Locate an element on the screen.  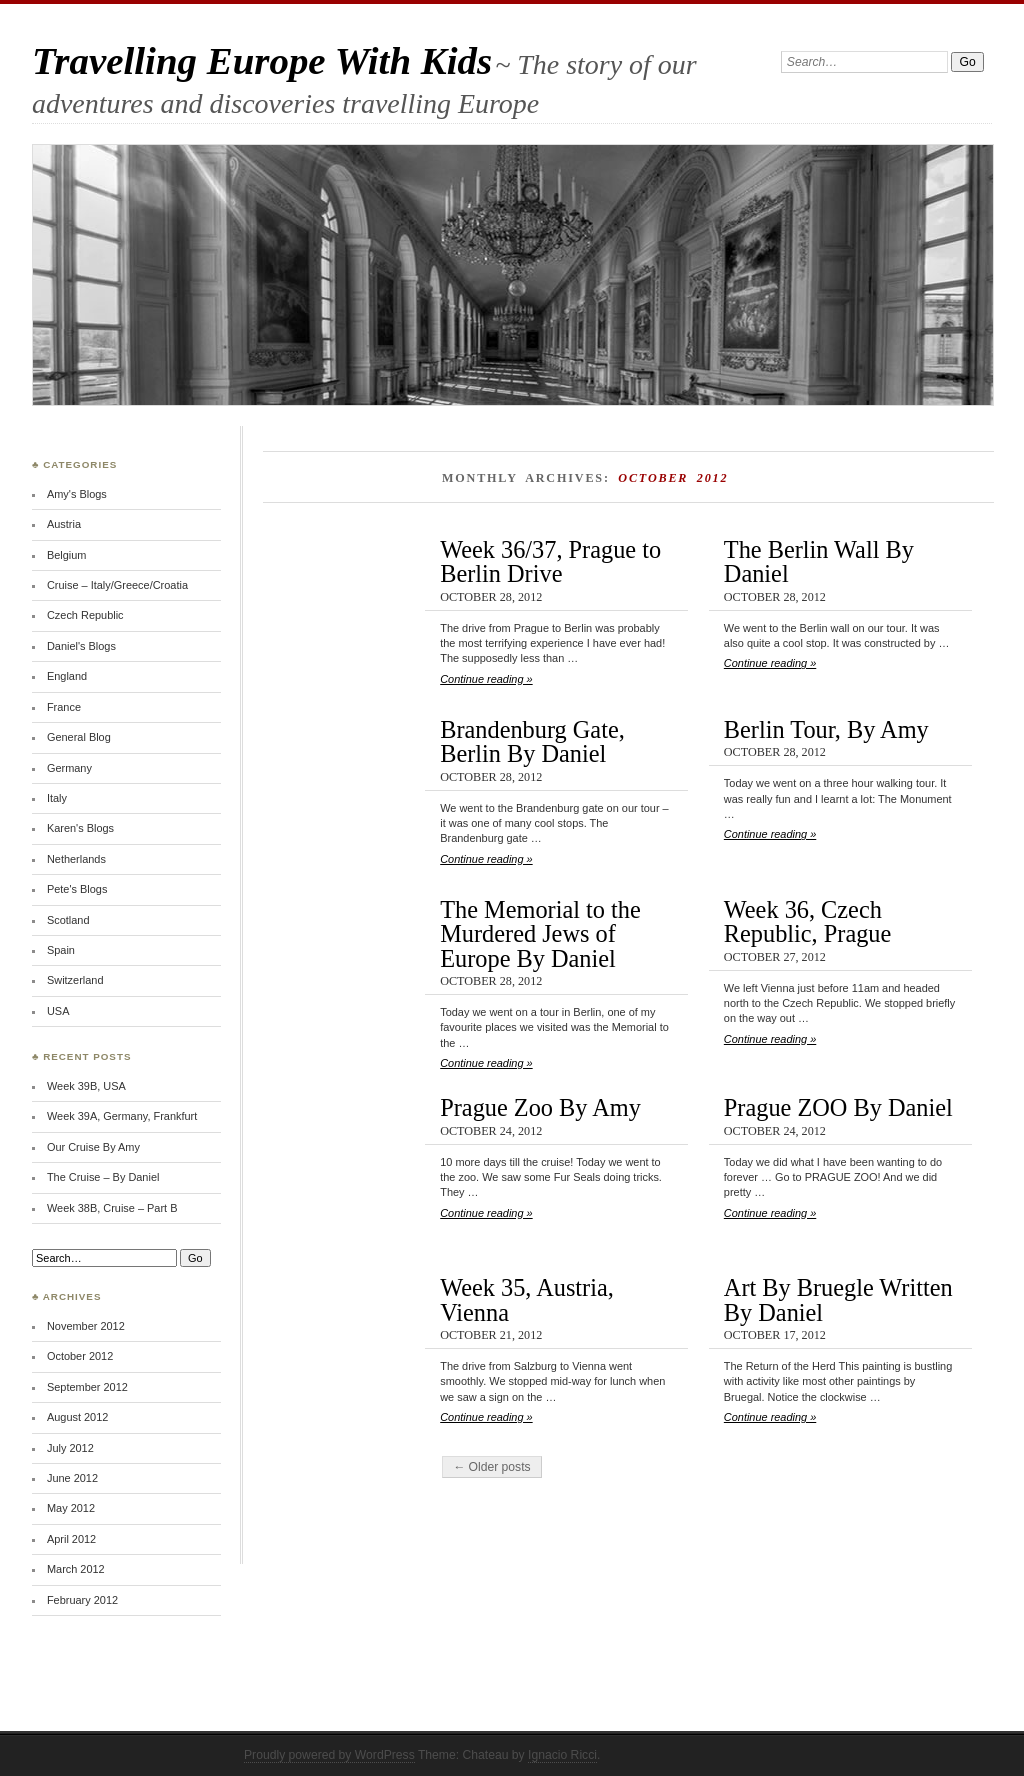
Week 39A, Germany, Frankfurt is located at coordinates (122, 1116).